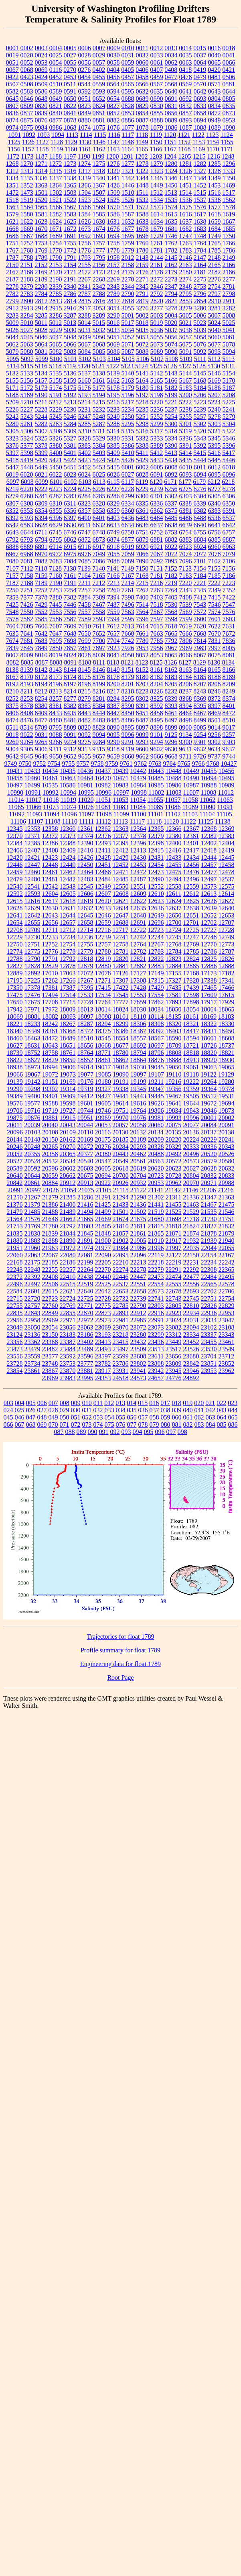 This screenshot has height=2576, width=241. I want to click on 005, so click(31, 1402).